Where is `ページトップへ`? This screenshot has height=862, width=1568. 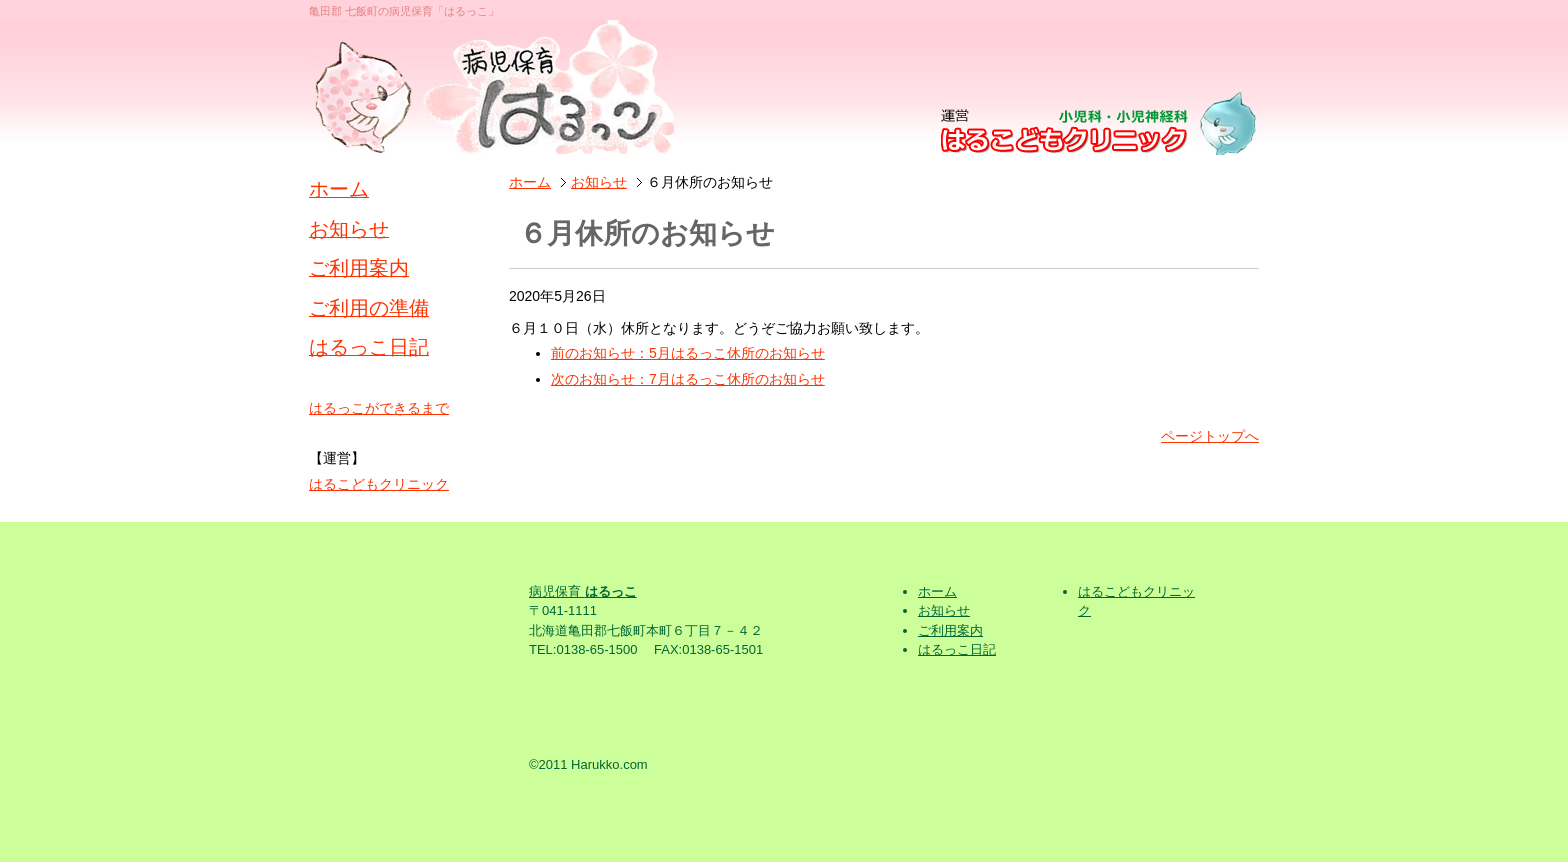 ページトップへ is located at coordinates (1210, 436).